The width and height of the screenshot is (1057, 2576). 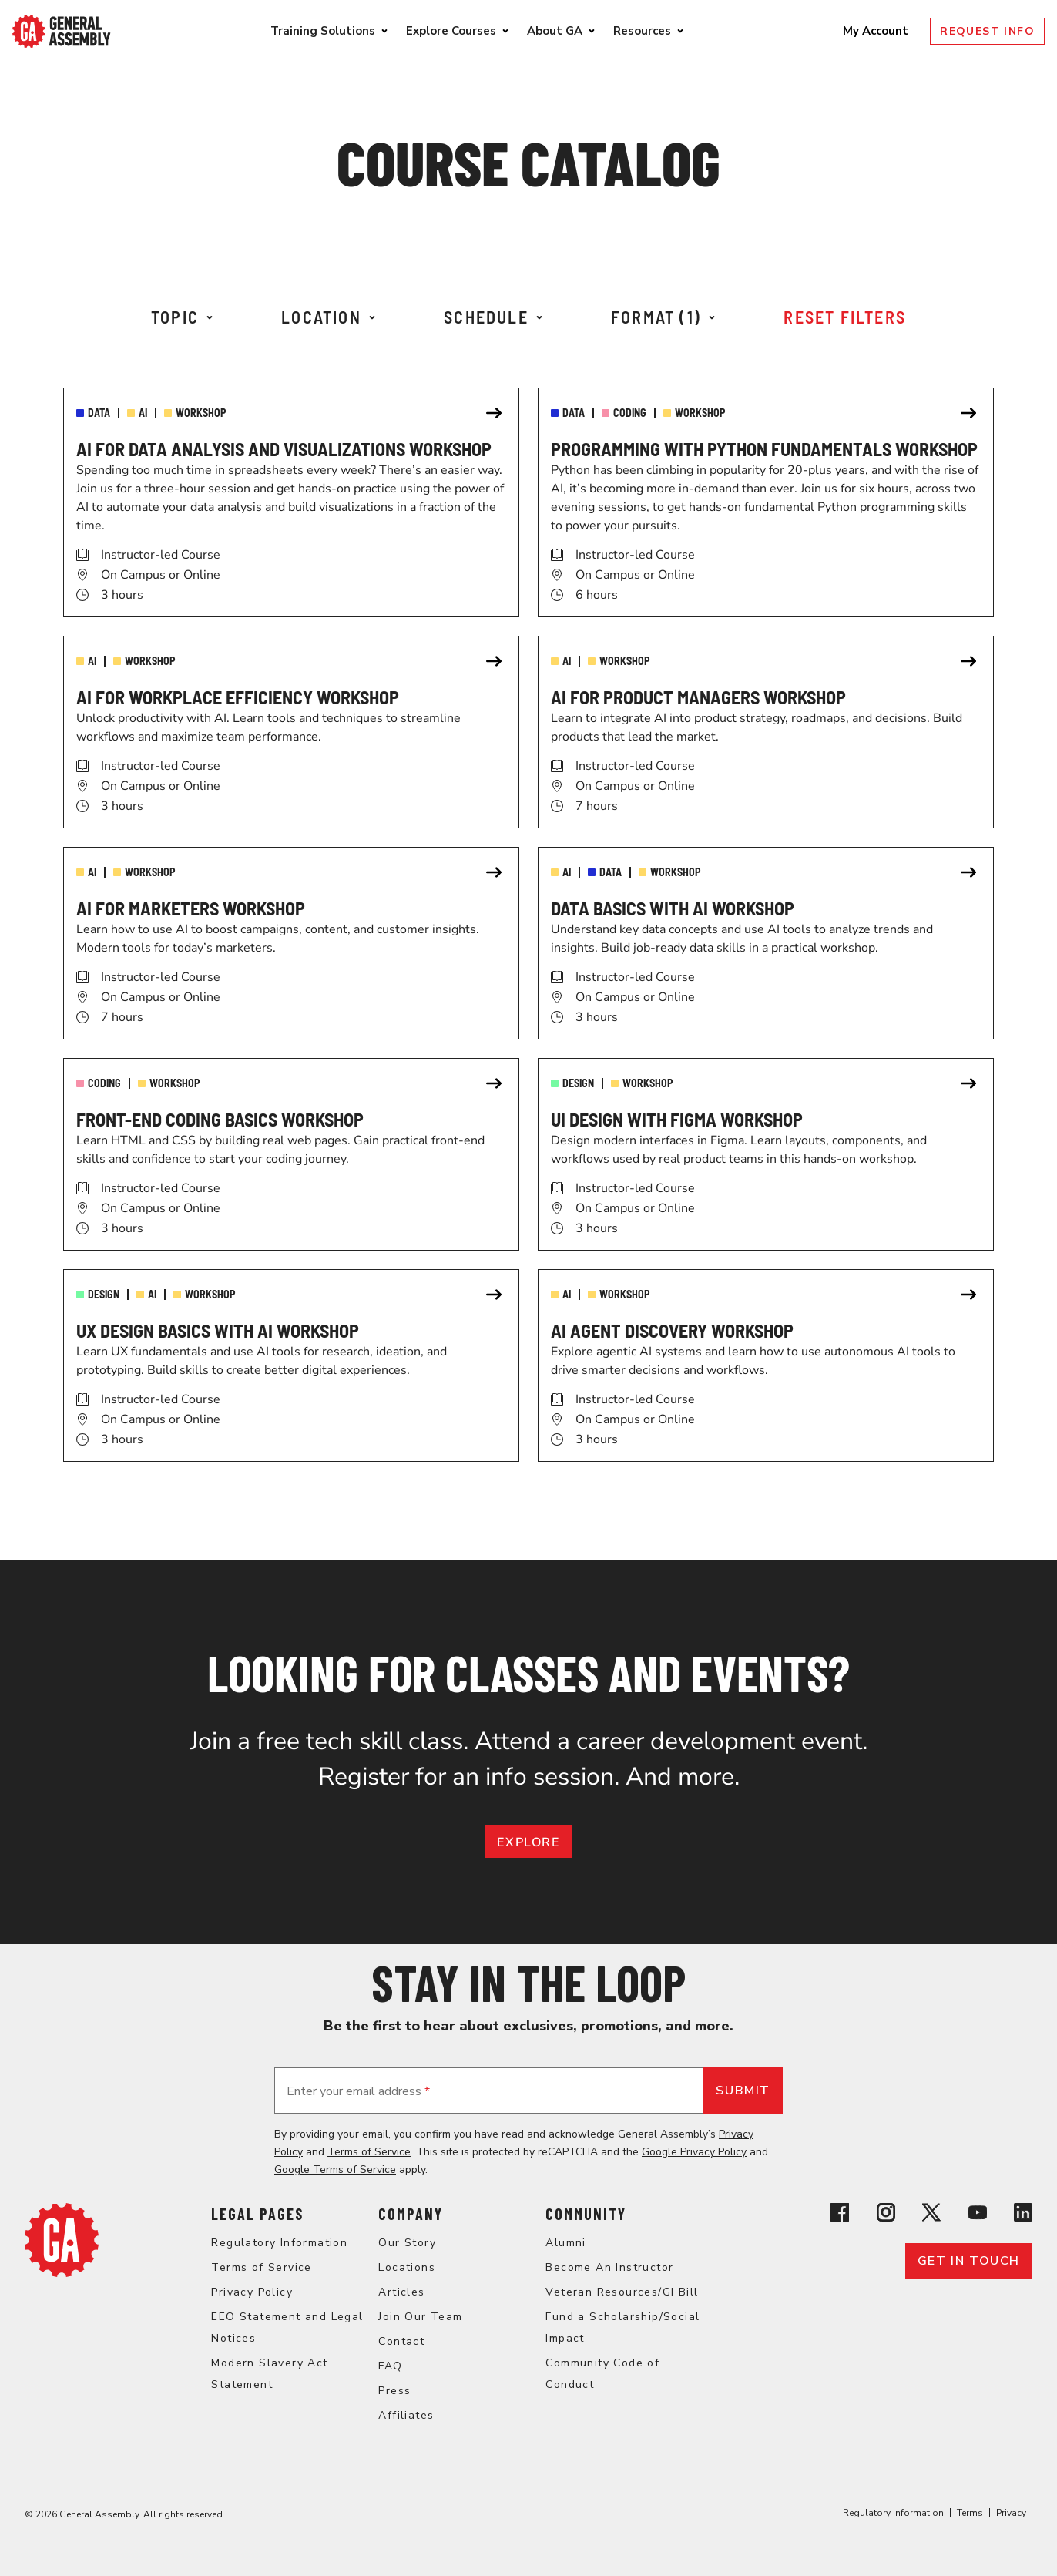 I want to click on Privacy, so click(x=1011, y=2513).